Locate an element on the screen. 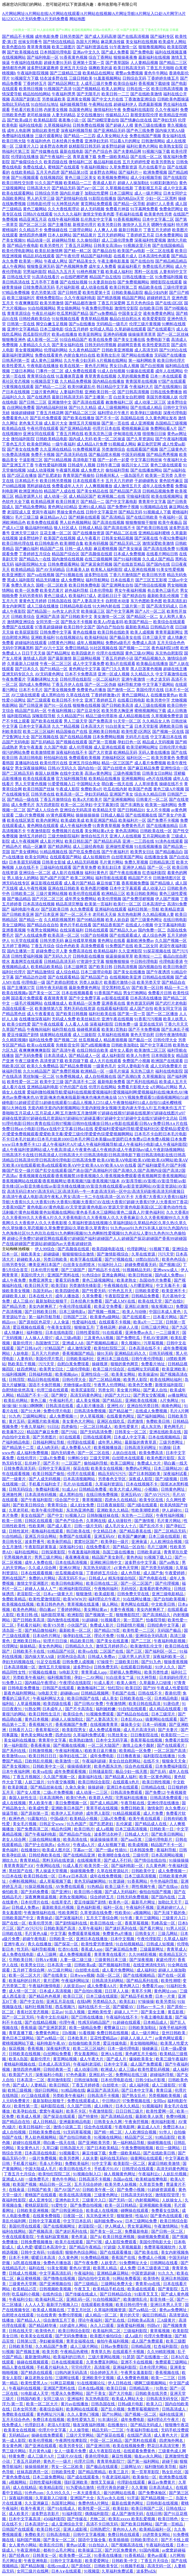 This screenshot has width=191, height=2576. 黄色无码破解网站 is located at coordinates (90, 1881).